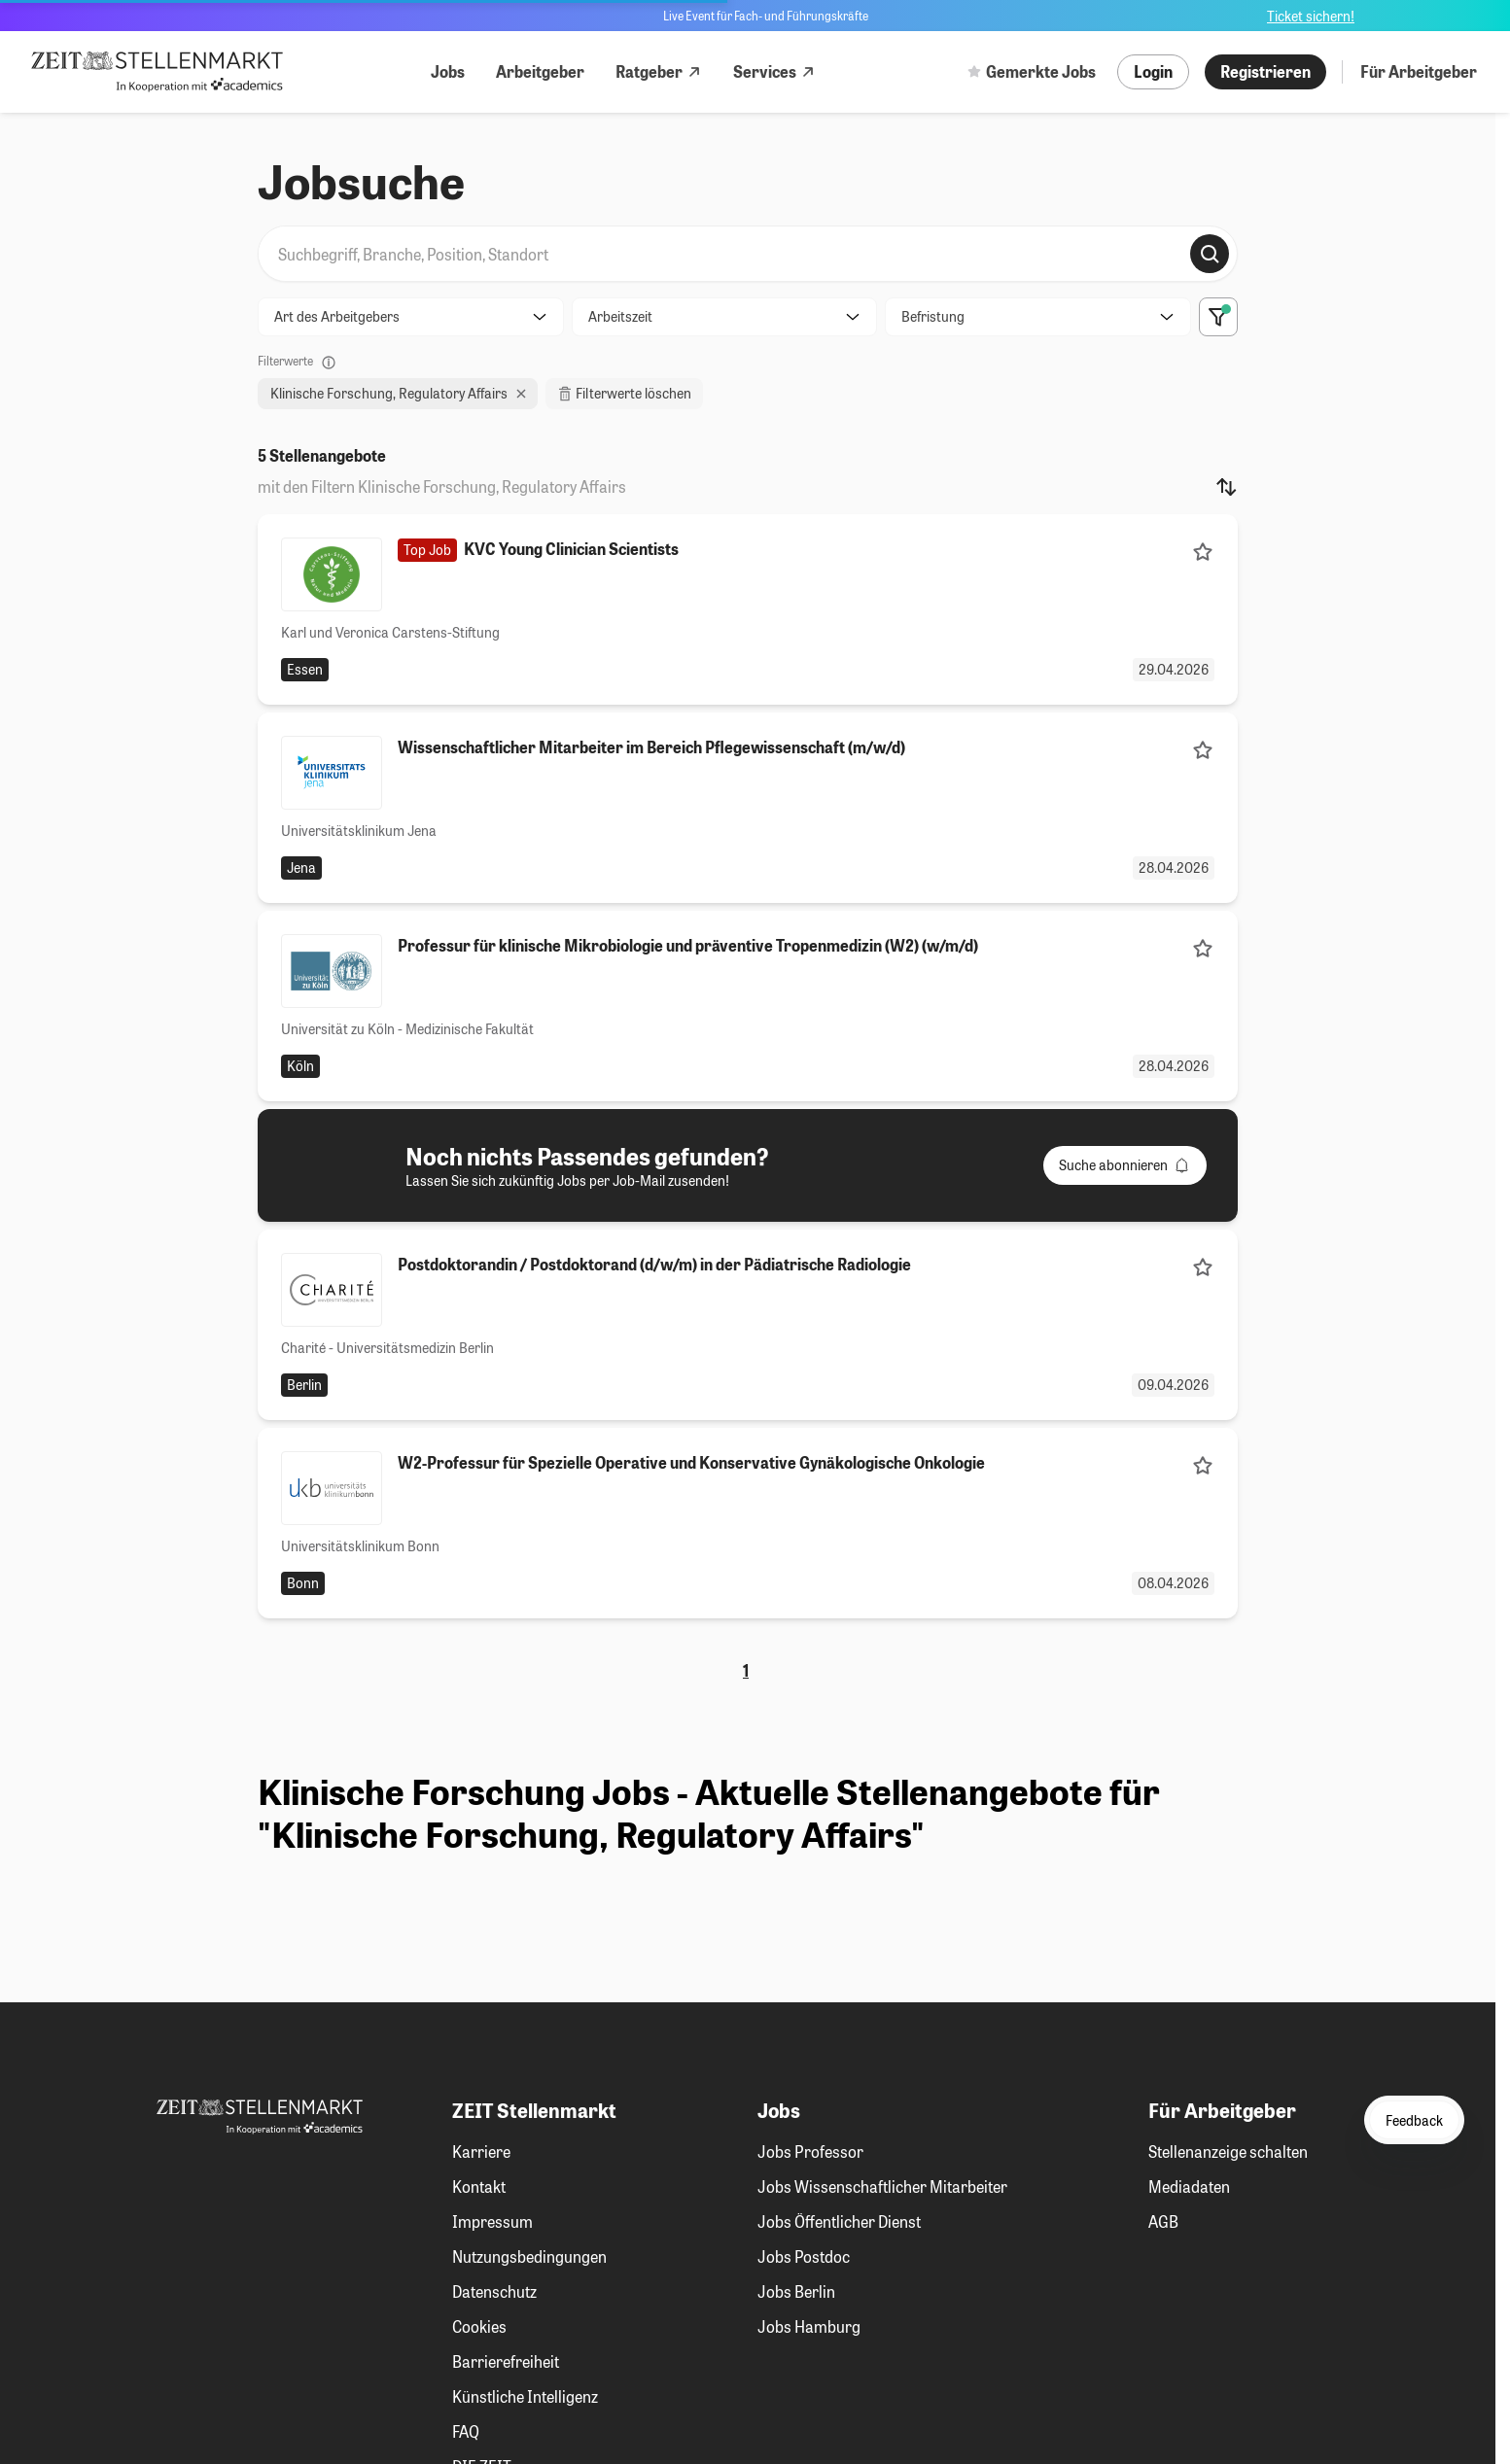  I want to click on Künstliche Intelligenz, so click(525, 2396).